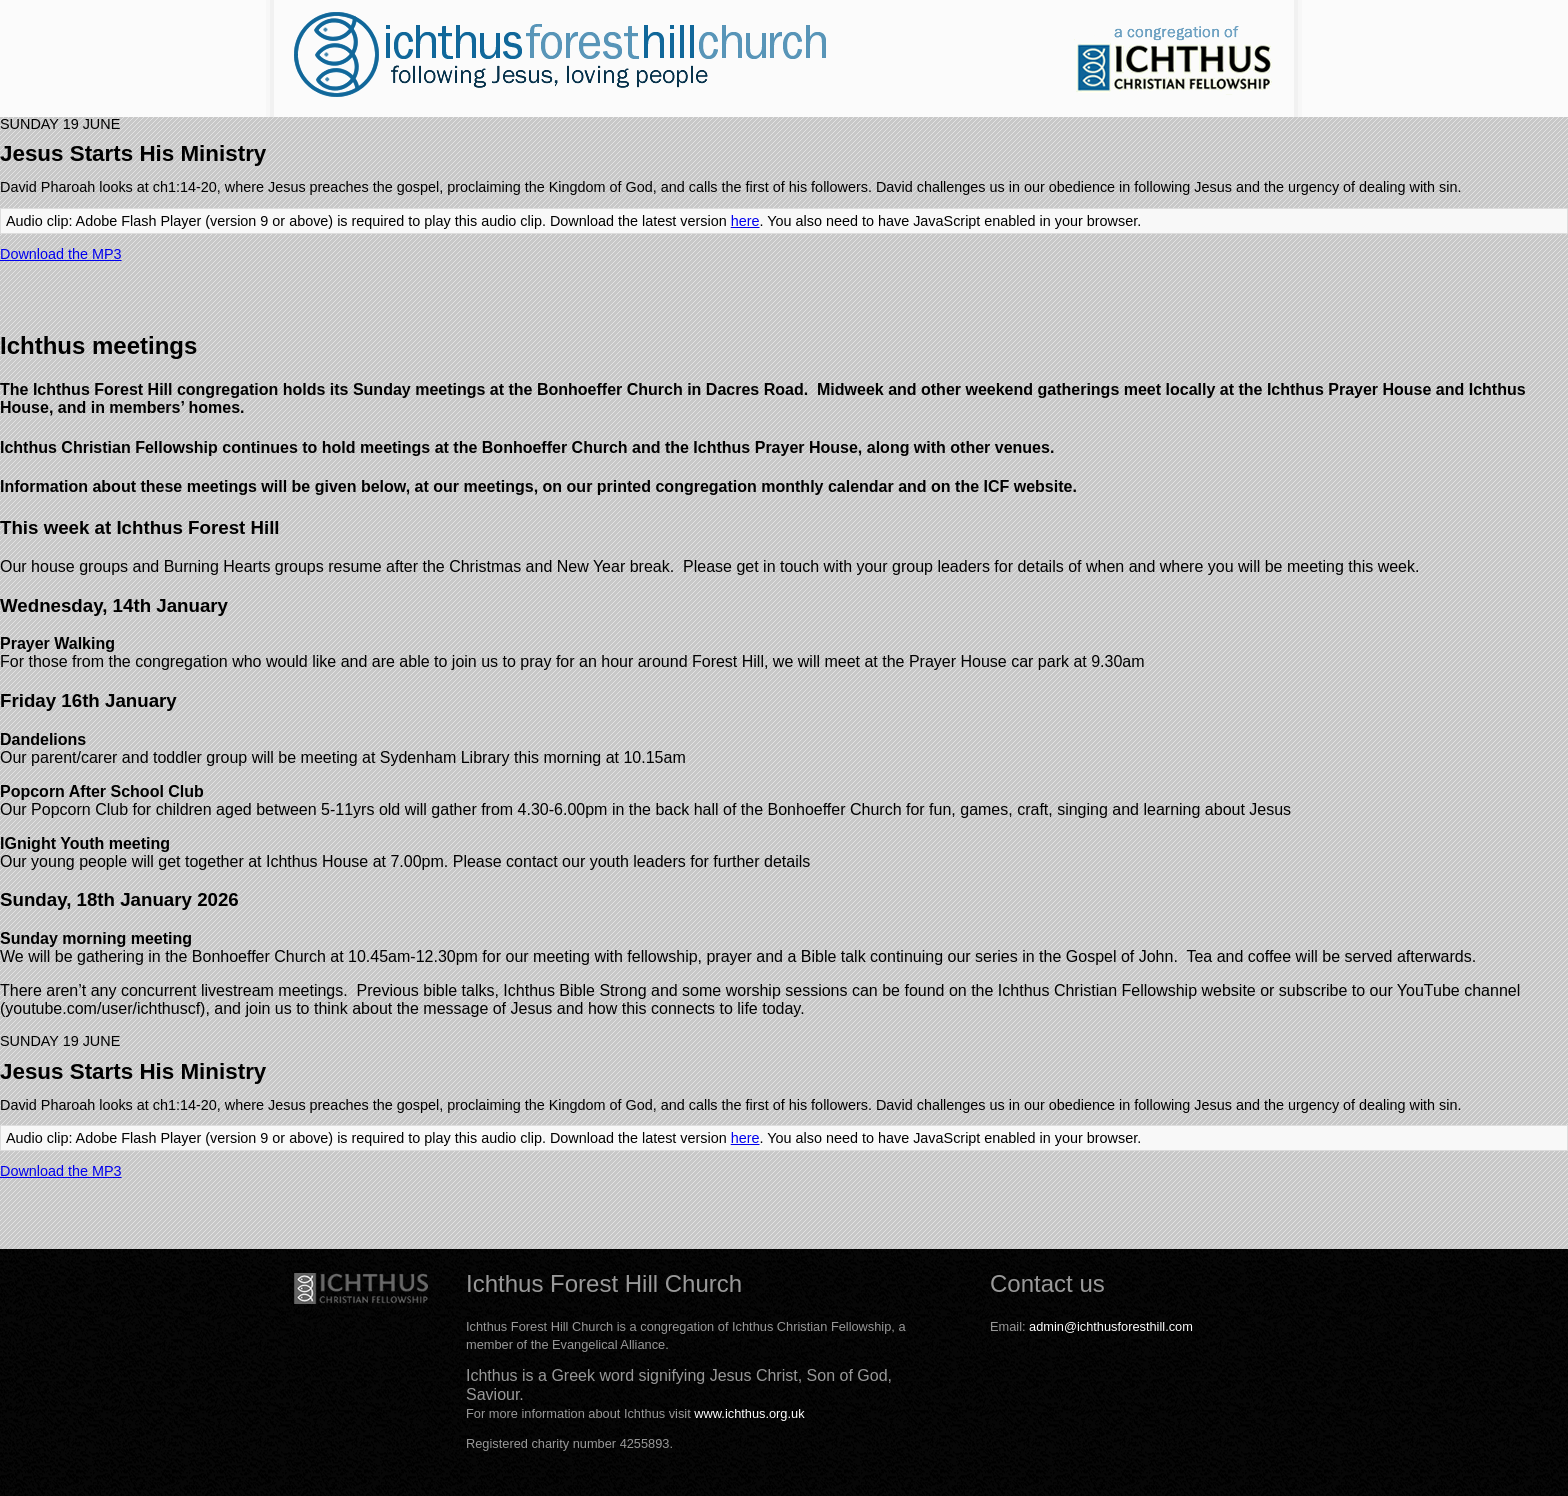 Image resolution: width=1568 pixels, height=1496 pixels. I want to click on Download the MP3, so click(61, 254).